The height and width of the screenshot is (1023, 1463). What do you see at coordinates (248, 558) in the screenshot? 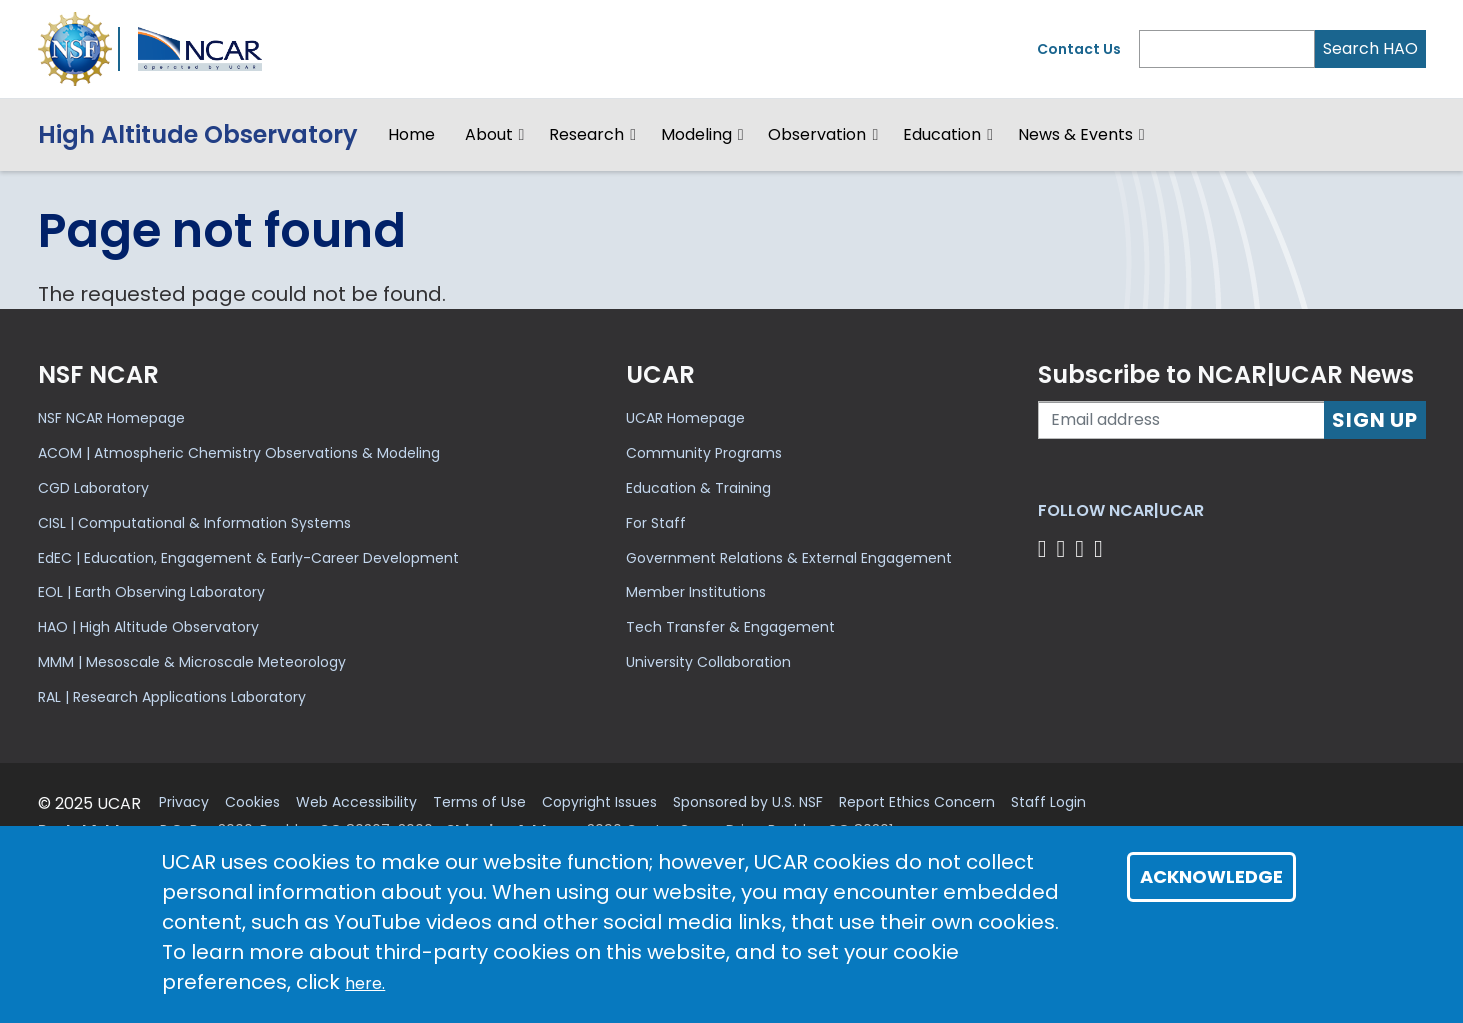
I see `EdEC | Education, Engagement & Early-Career Development` at bounding box center [248, 558].